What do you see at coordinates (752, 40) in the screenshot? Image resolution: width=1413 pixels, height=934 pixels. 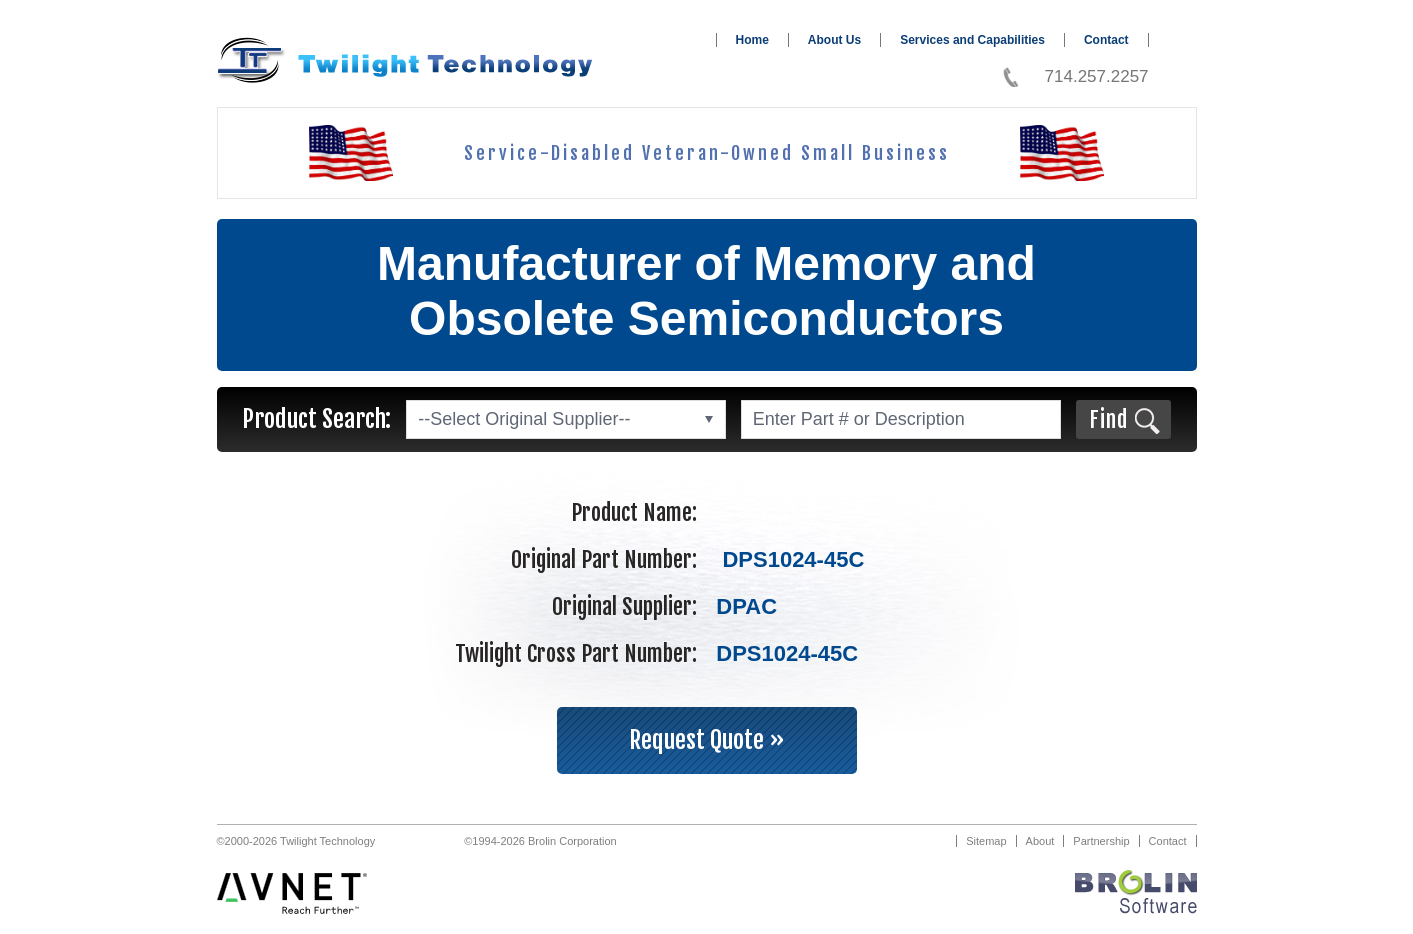 I see `Home` at bounding box center [752, 40].